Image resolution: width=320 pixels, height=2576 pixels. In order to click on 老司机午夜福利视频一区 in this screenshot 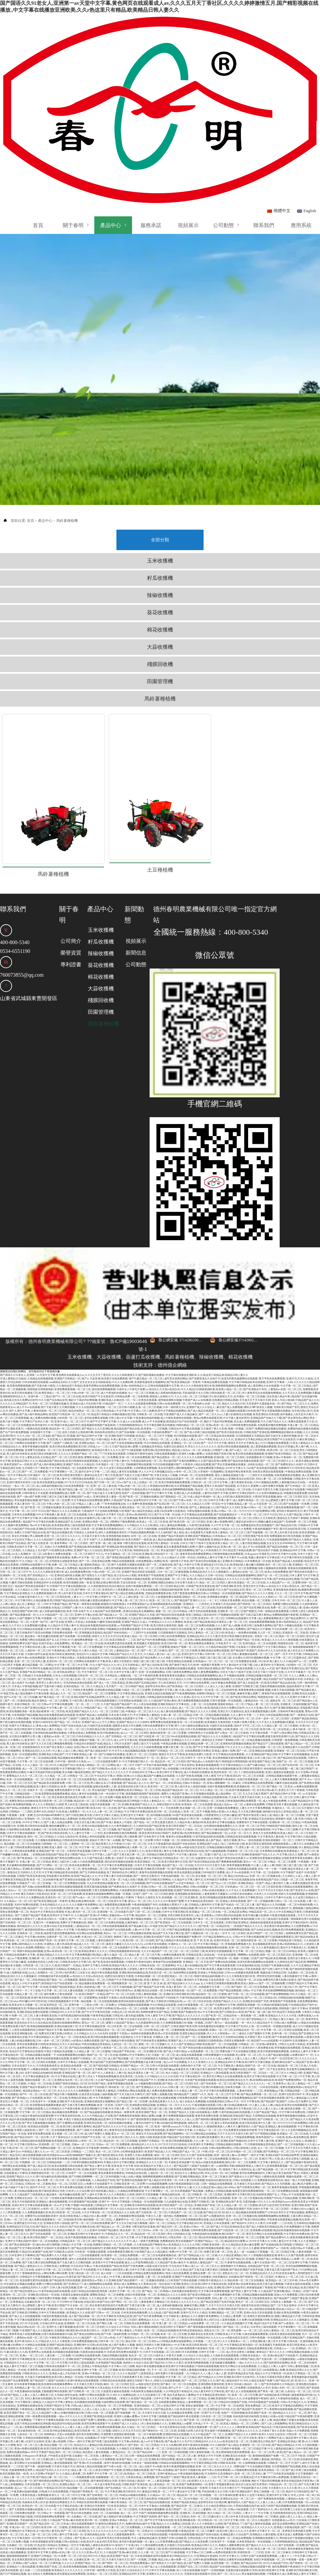, I will do `click(133, 2495)`.